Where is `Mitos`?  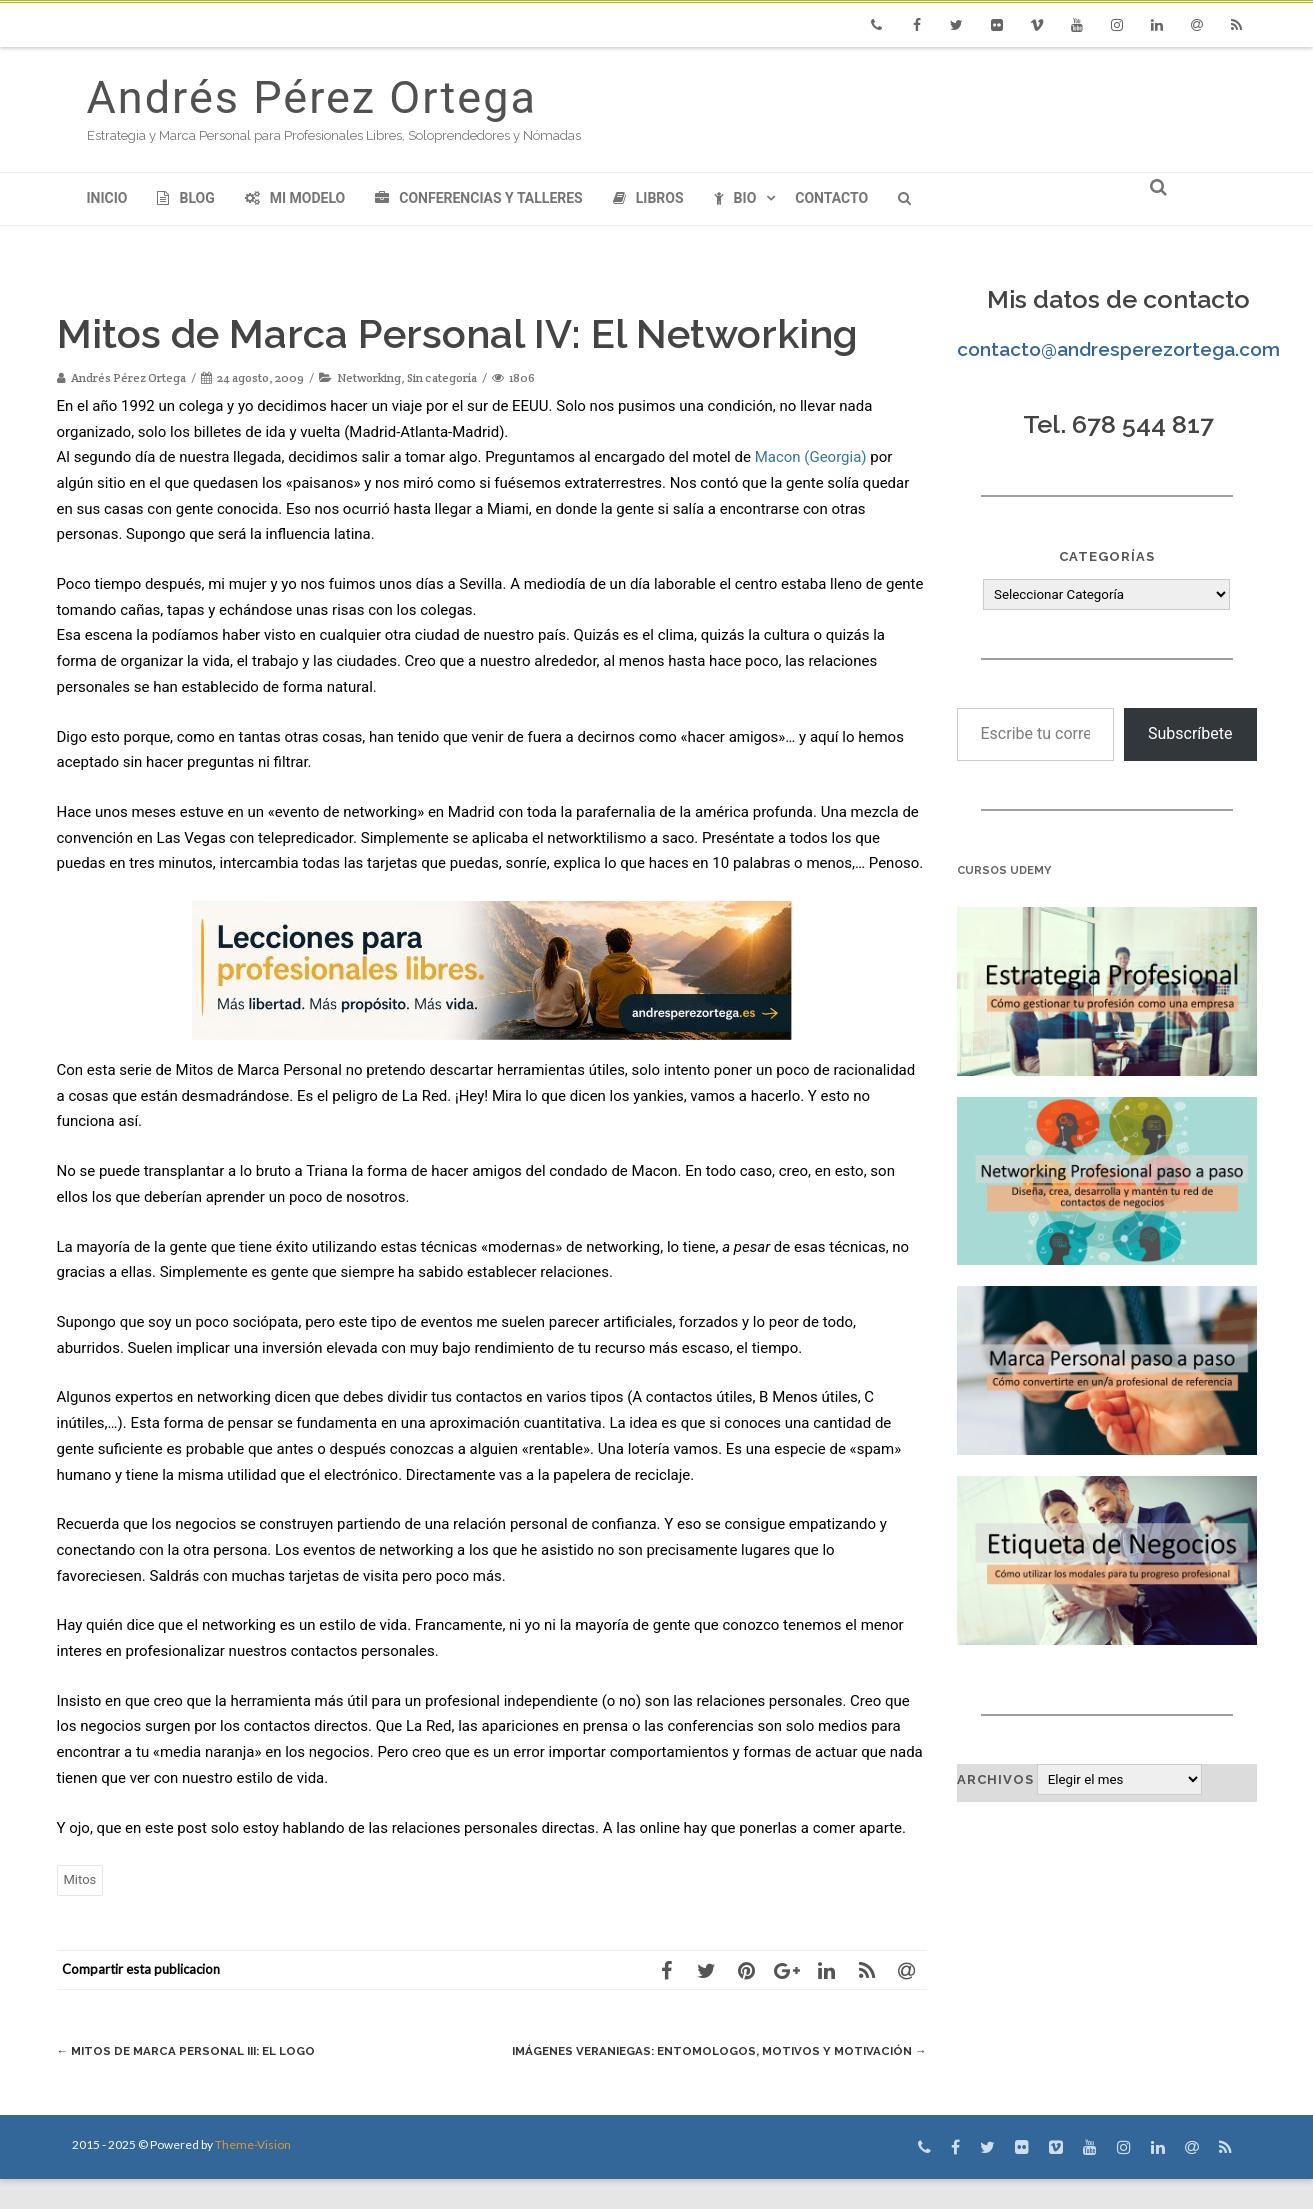
Mitos is located at coordinates (80, 1879).